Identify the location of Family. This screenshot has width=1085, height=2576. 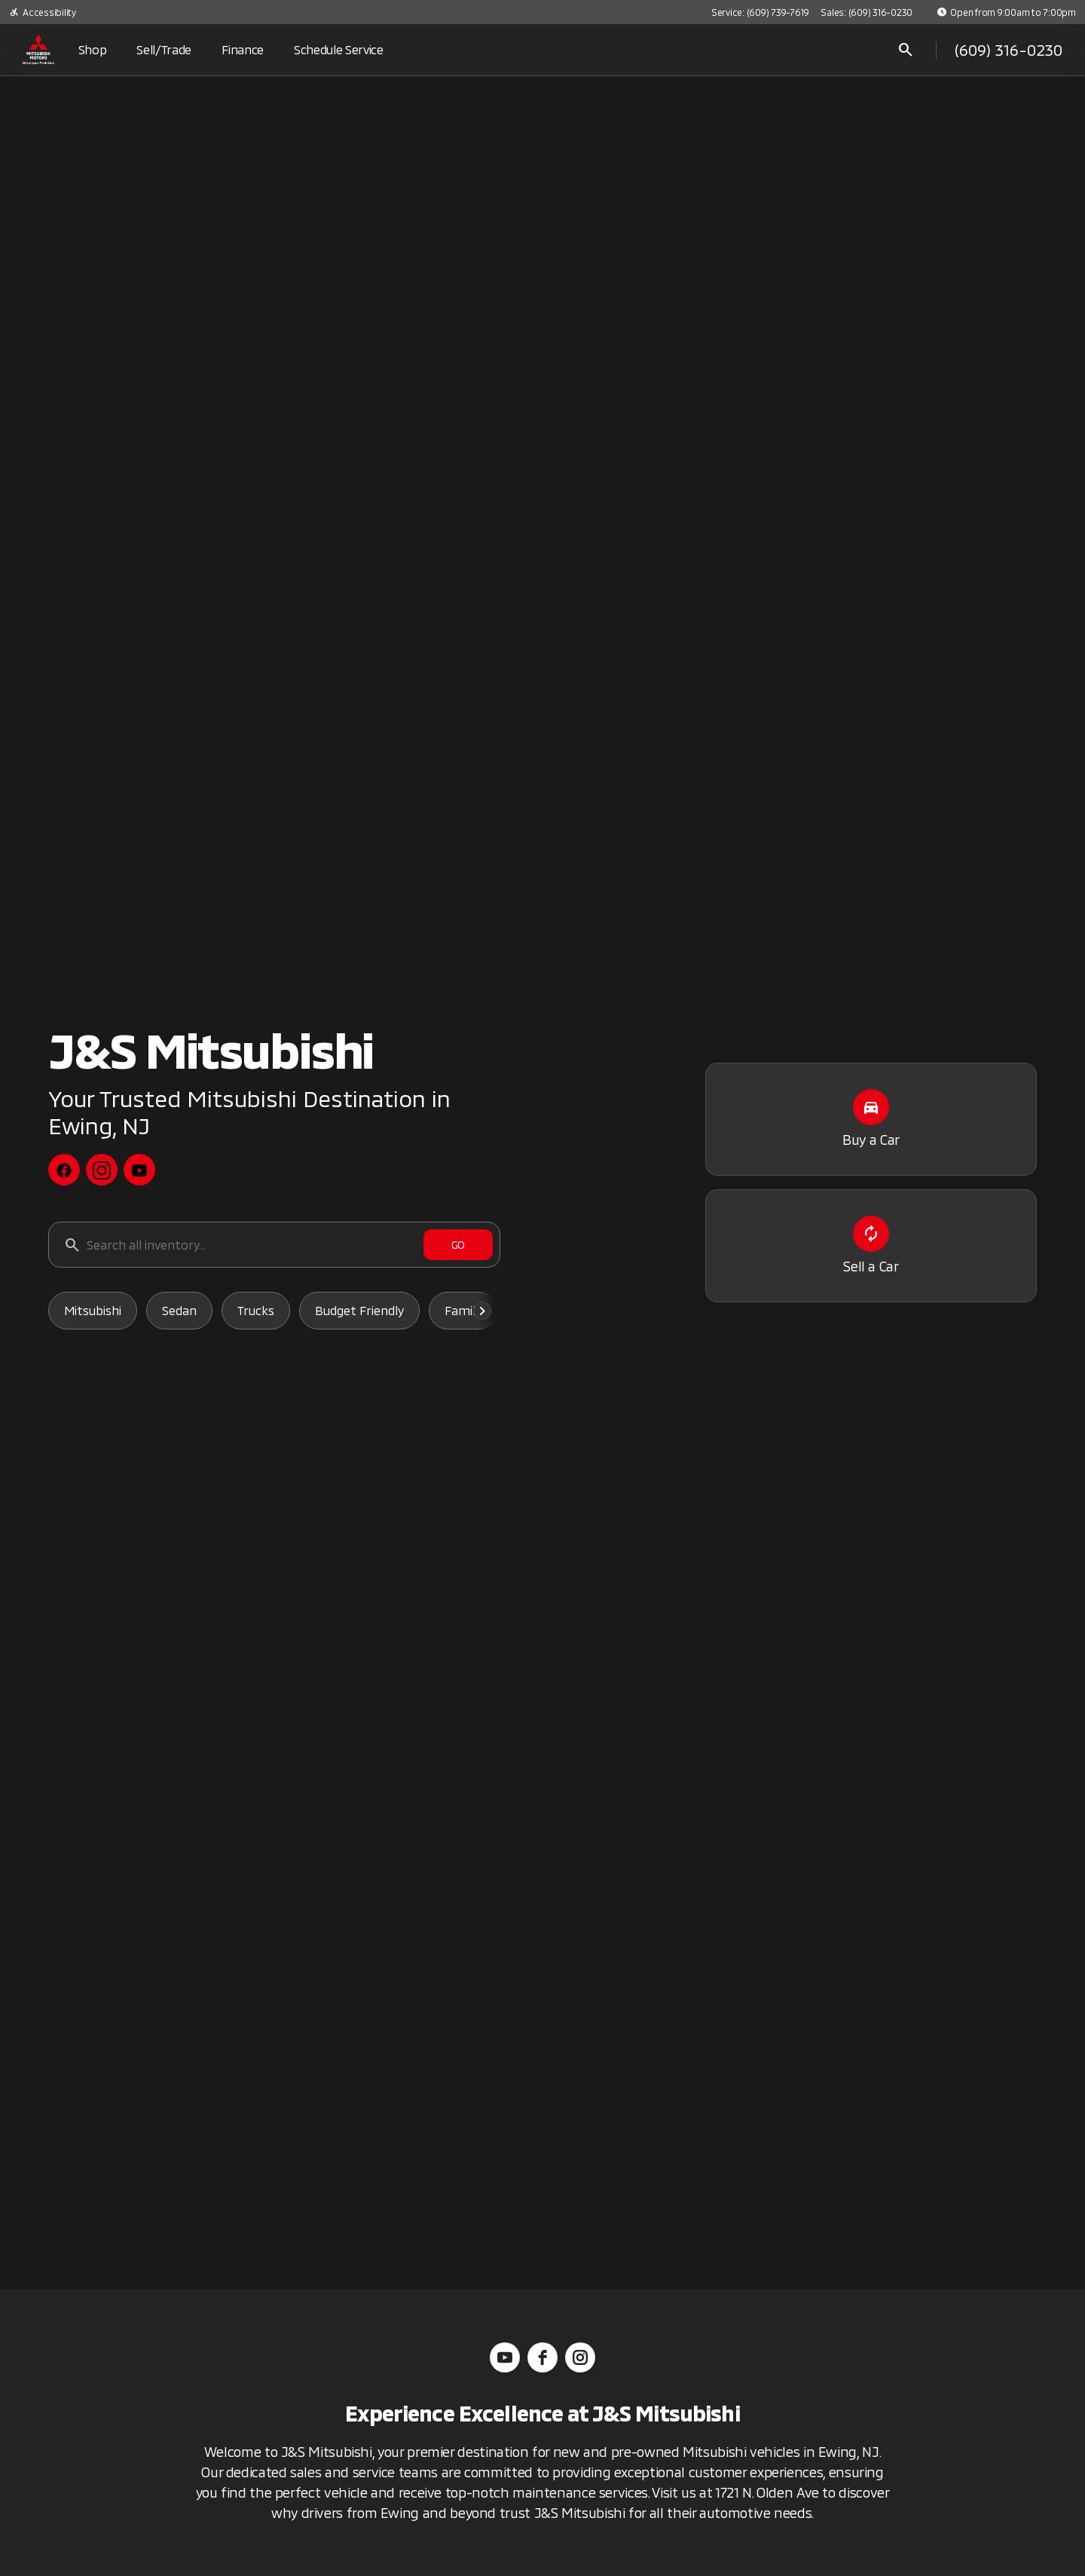
(463, 1310).